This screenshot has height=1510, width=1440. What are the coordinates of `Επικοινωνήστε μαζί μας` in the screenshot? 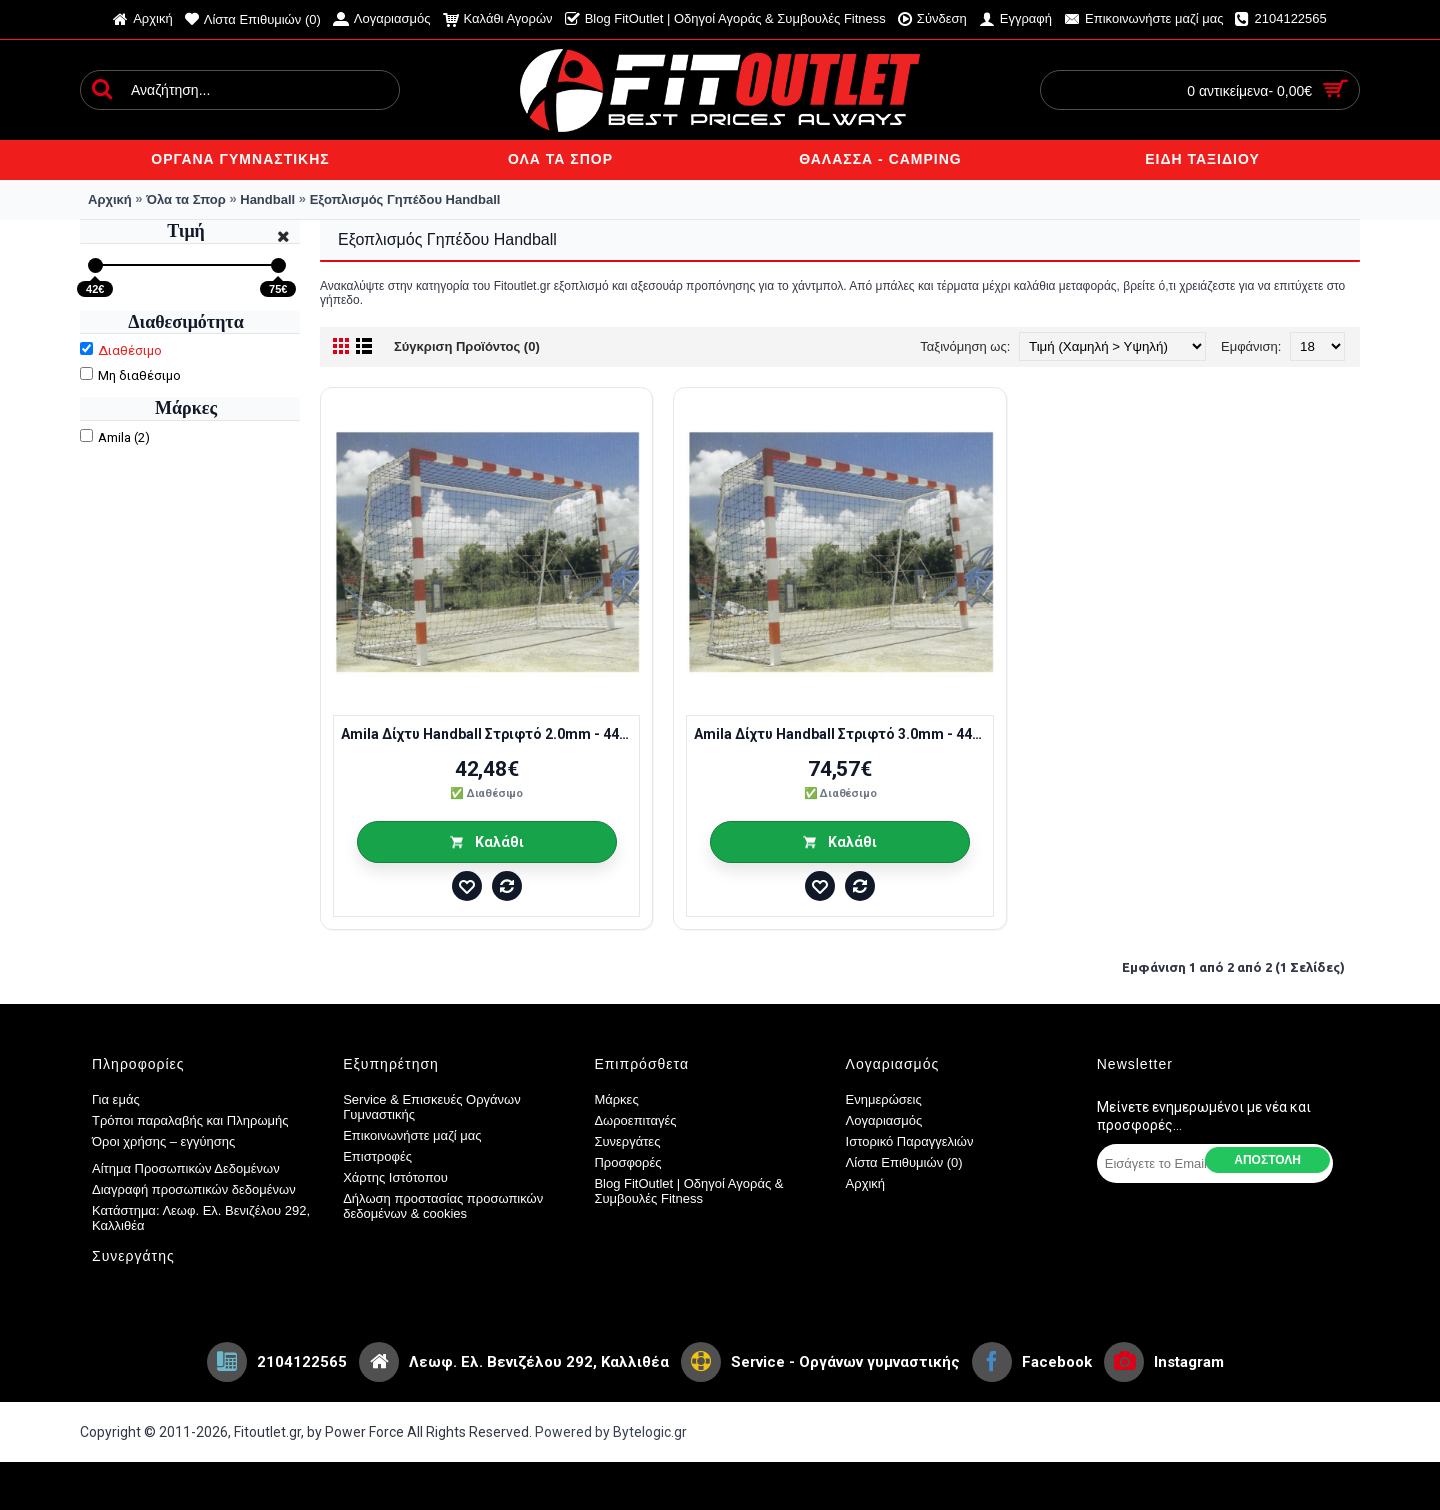 It's located at (412, 1135).